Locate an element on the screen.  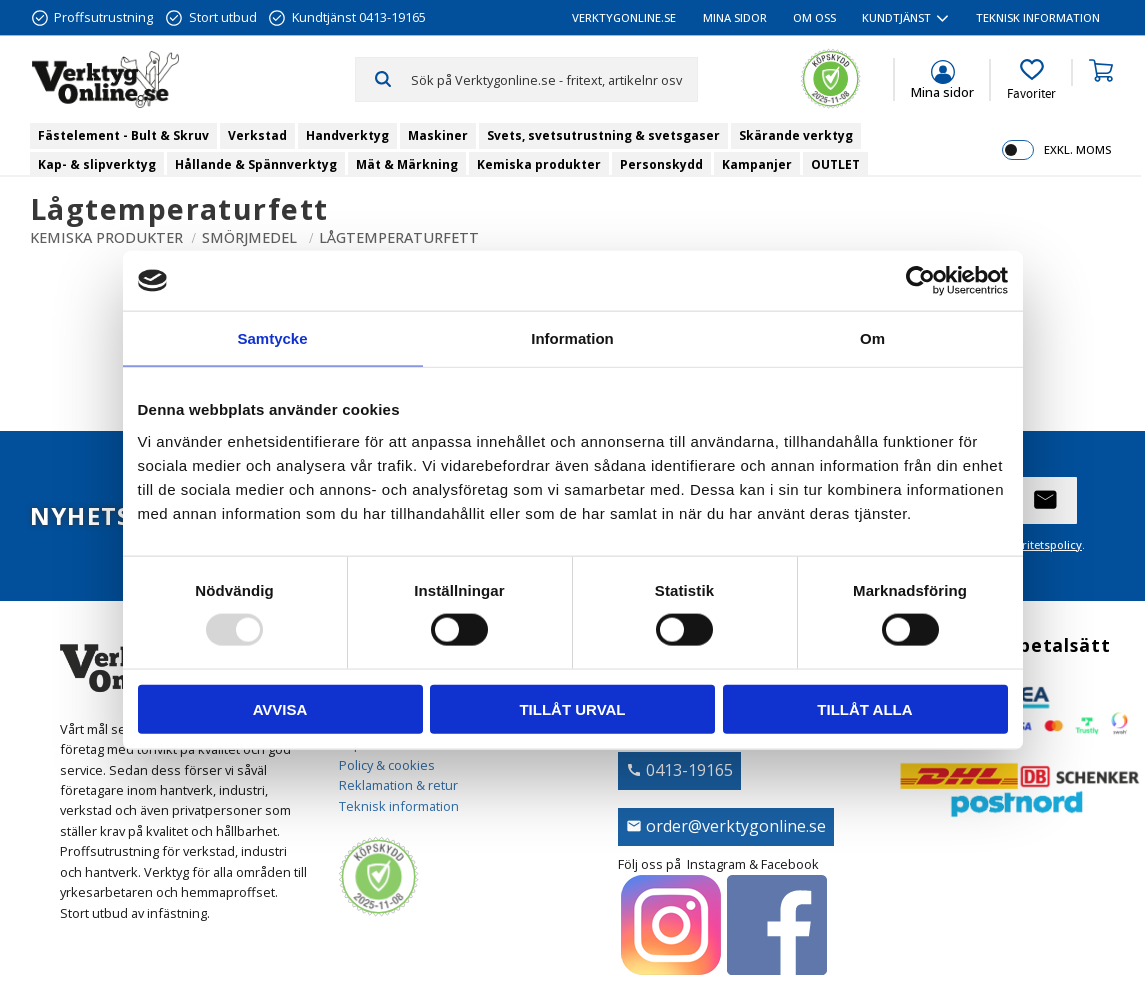
Maskiner [menuitem] is located at coordinates (438, 135).